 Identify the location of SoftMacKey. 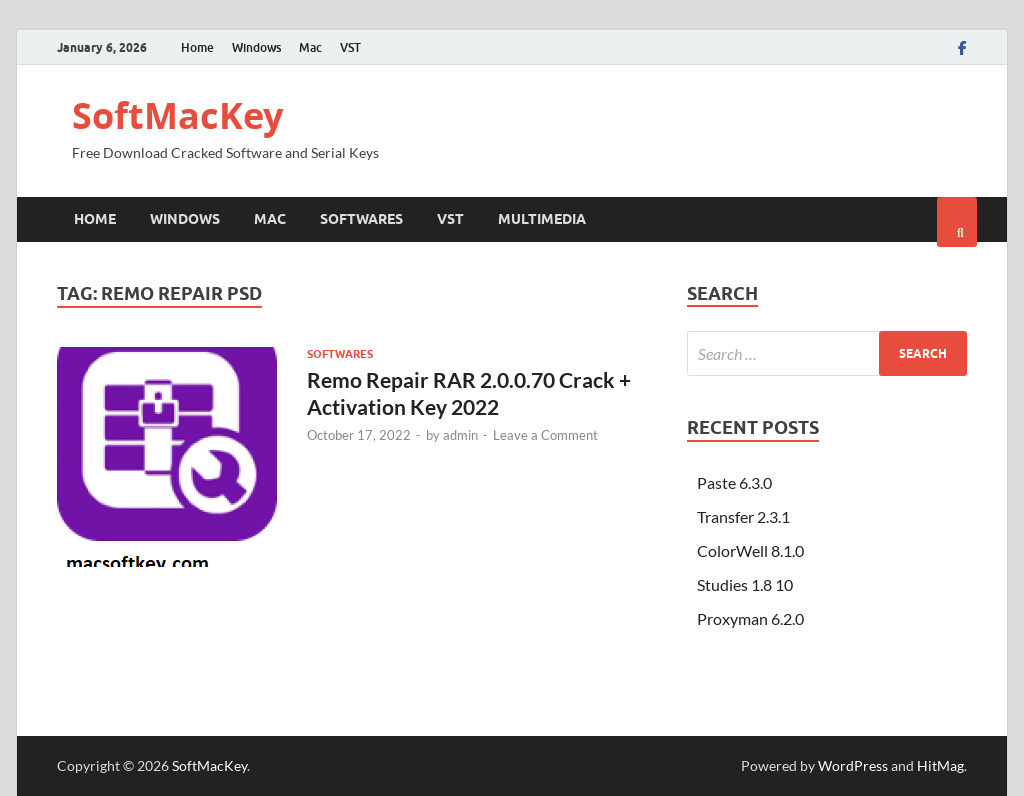
(177, 115).